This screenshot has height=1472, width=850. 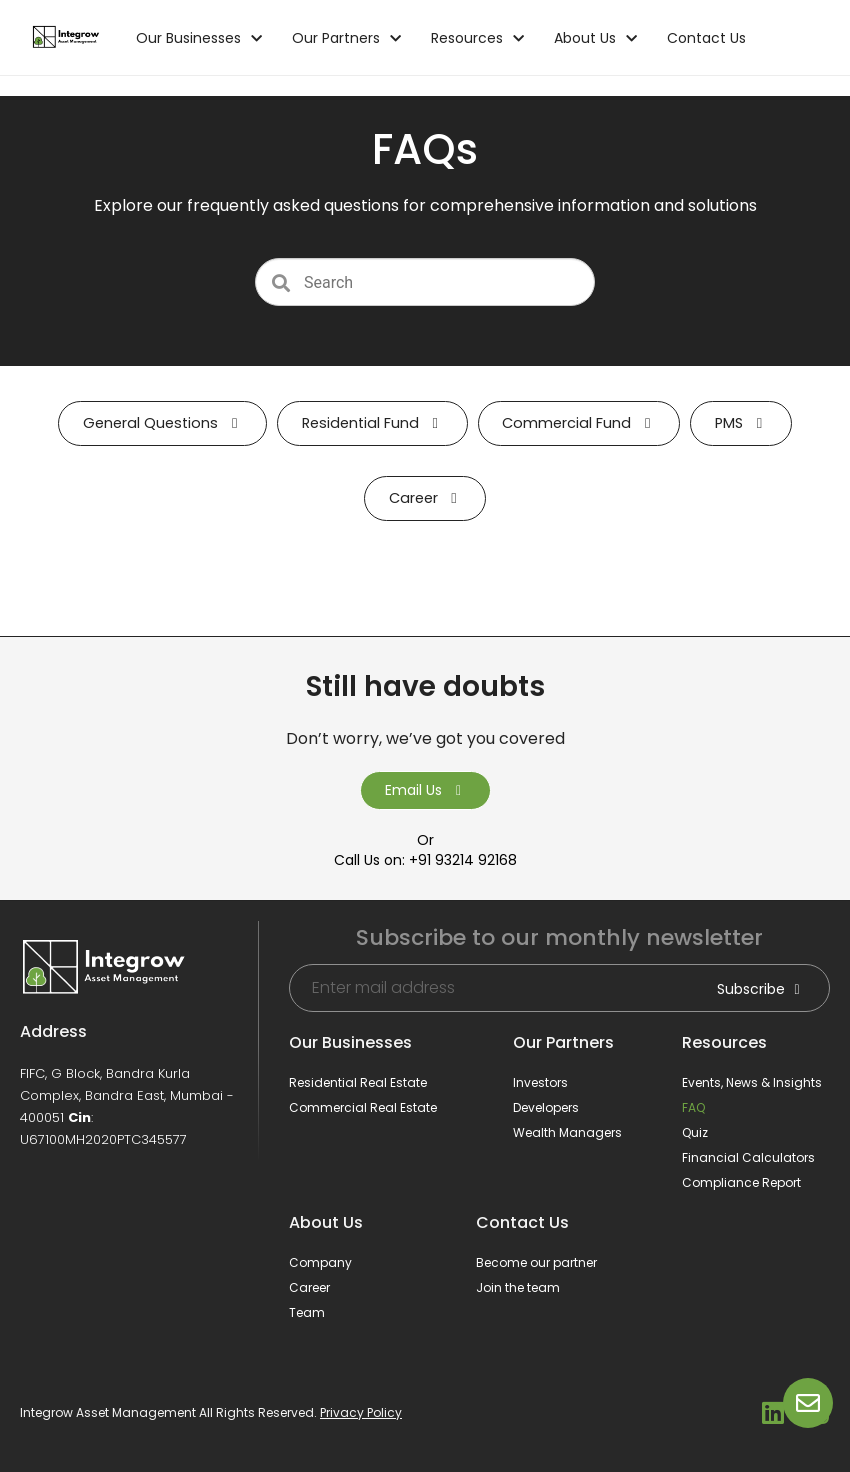 I want to click on PMS, so click(x=741, y=423).